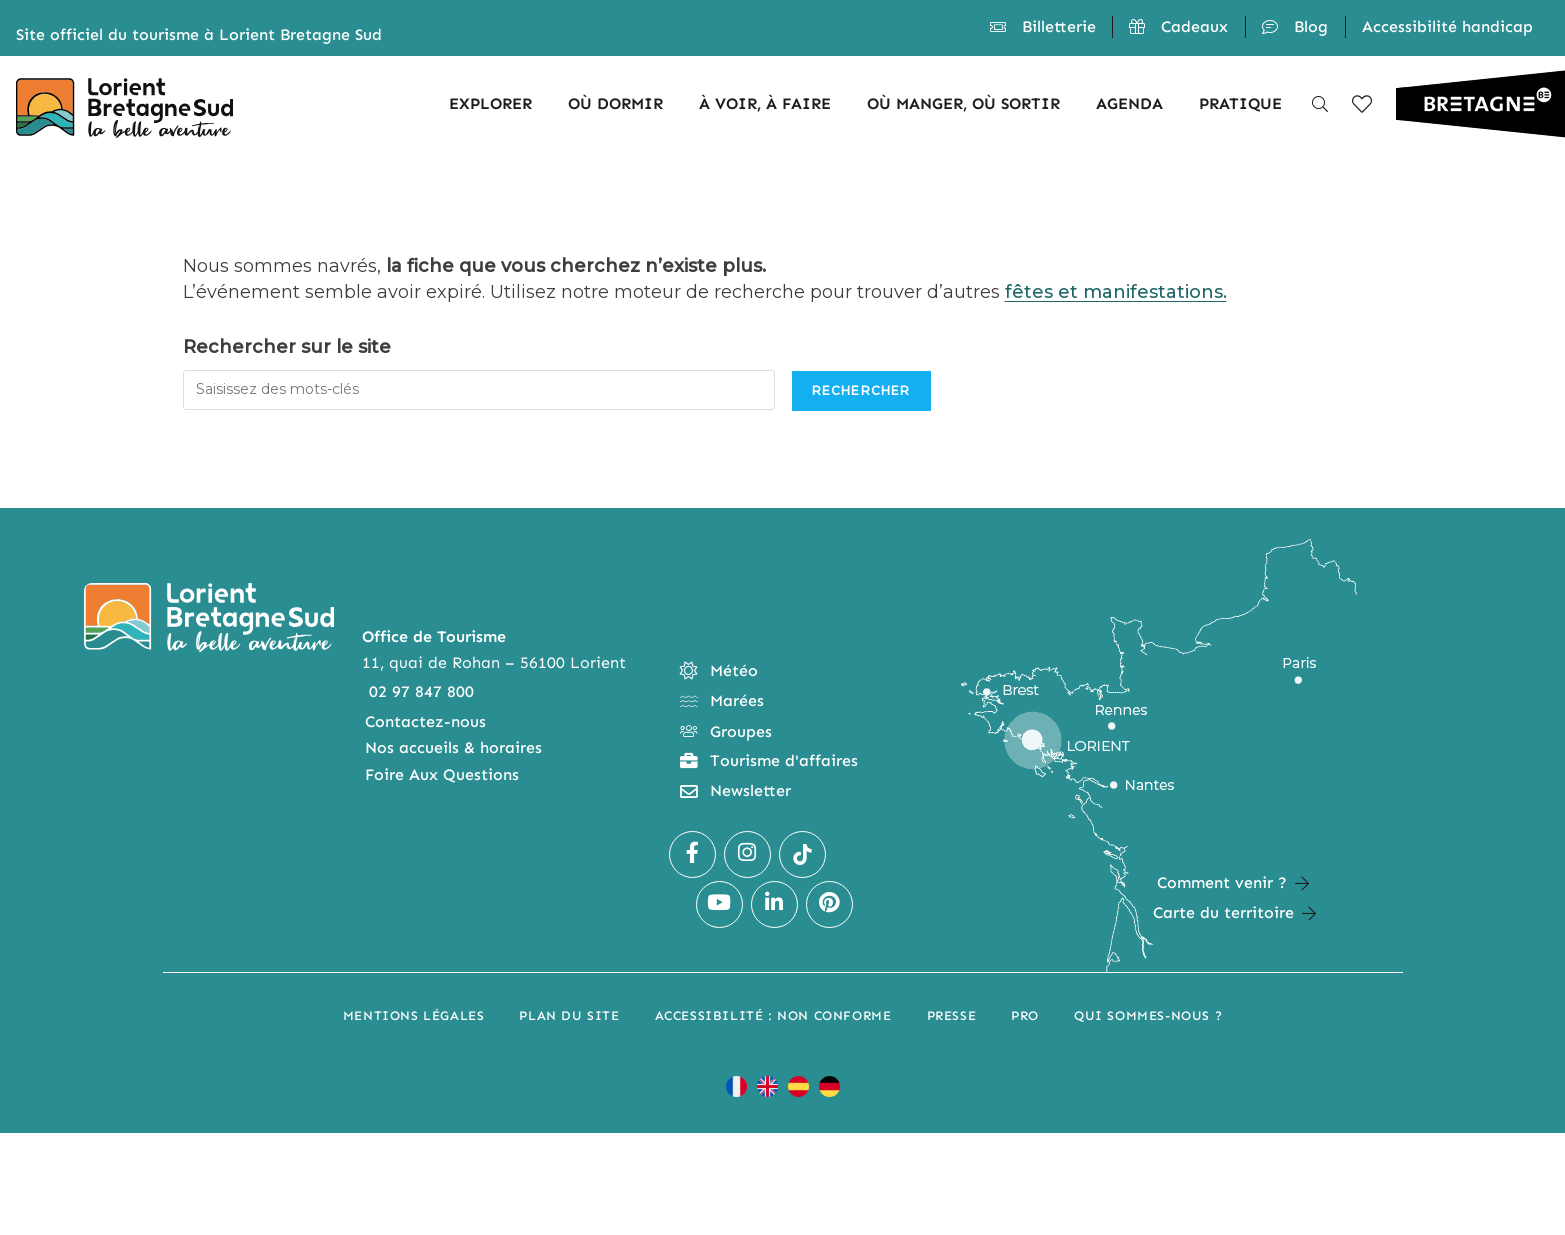 Image resolution: width=1565 pixels, height=1235 pixels. I want to click on Mentions légales, so click(414, 1015).